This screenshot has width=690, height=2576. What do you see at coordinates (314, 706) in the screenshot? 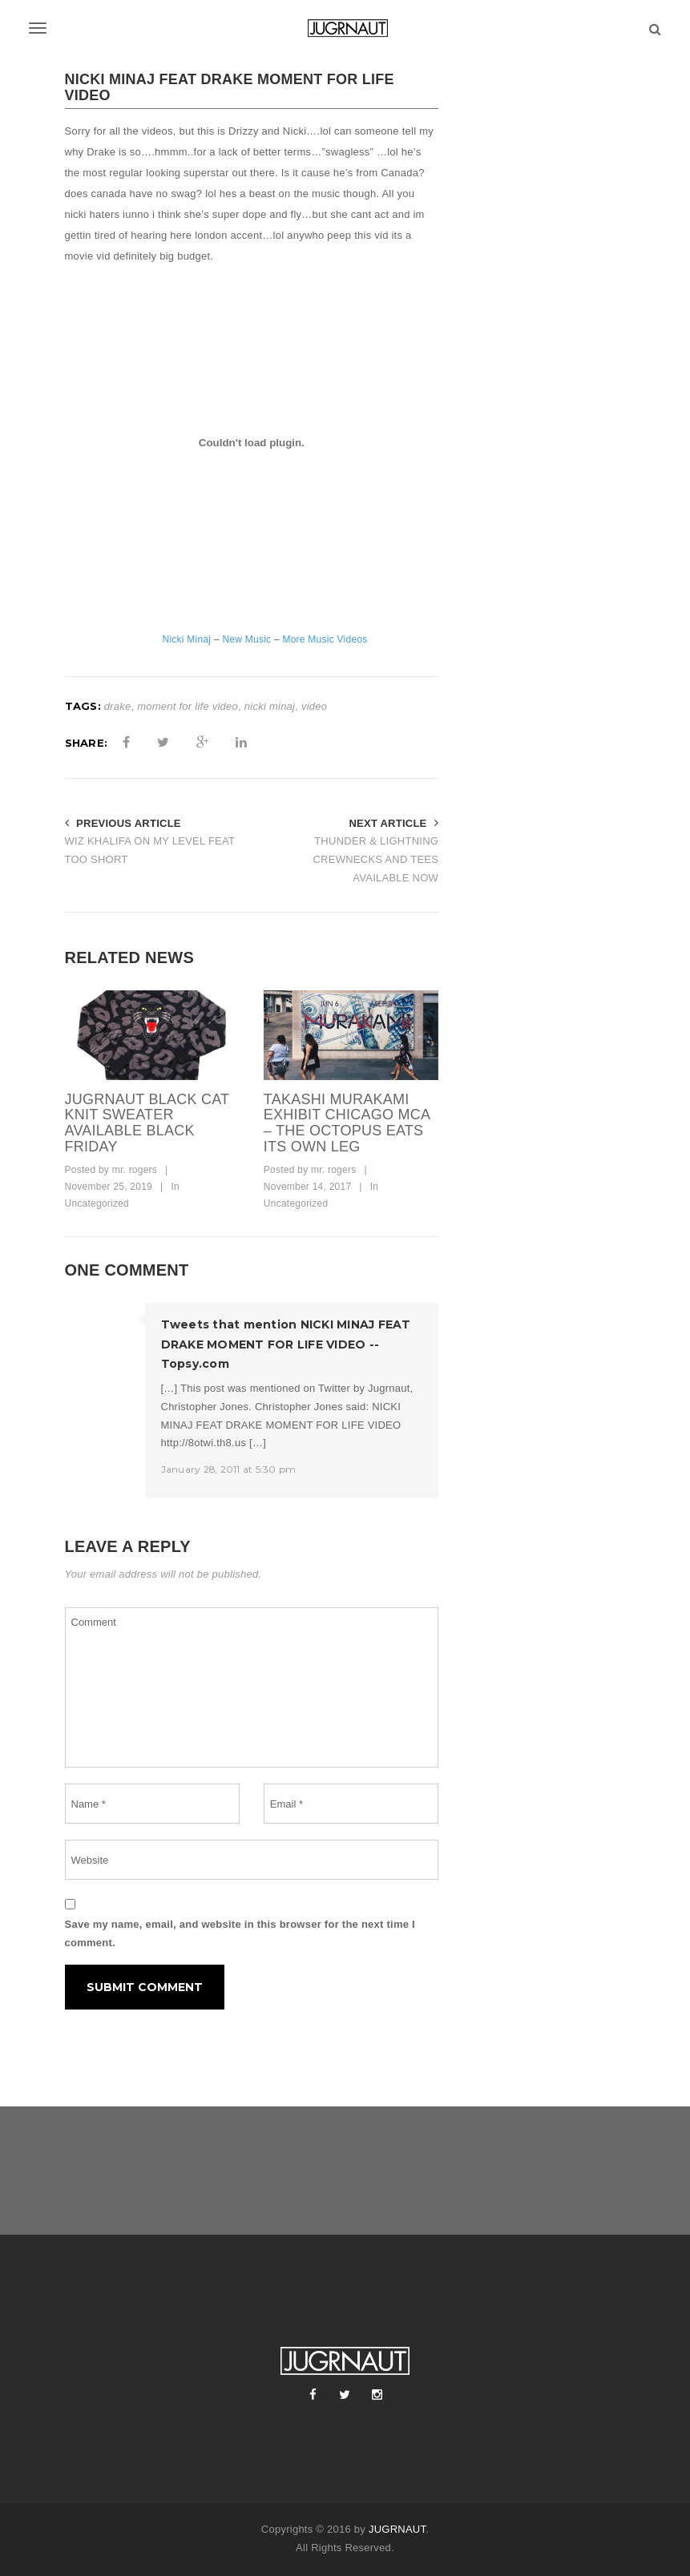
I see `video` at bounding box center [314, 706].